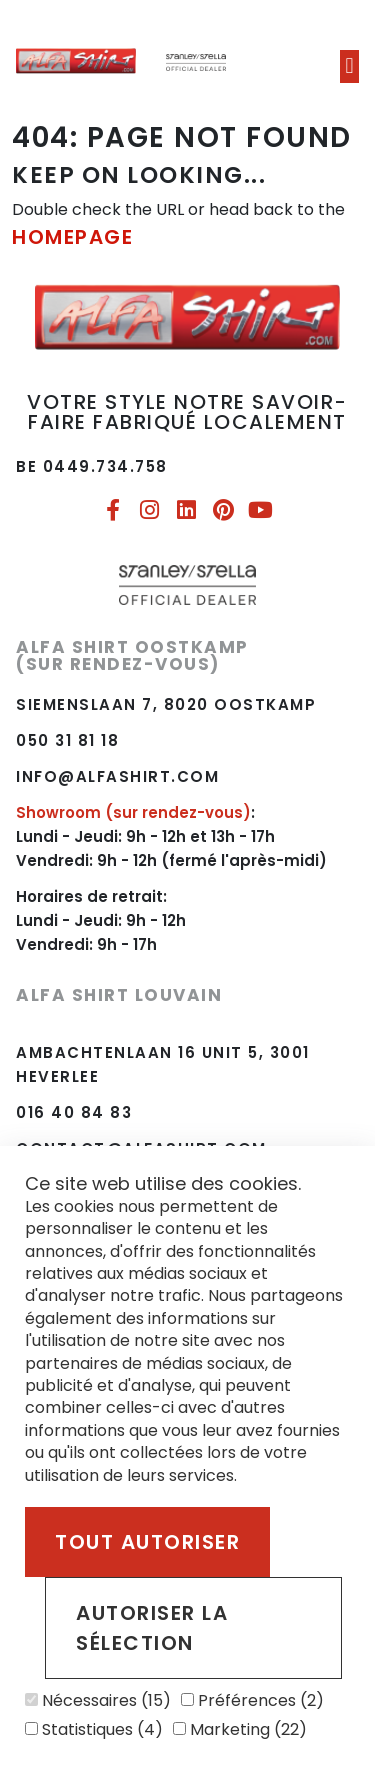 Image resolution: width=375 pixels, height=1767 pixels. What do you see at coordinates (252, 1700) in the screenshot?
I see `Préférences (2)` at bounding box center [252, 1700].